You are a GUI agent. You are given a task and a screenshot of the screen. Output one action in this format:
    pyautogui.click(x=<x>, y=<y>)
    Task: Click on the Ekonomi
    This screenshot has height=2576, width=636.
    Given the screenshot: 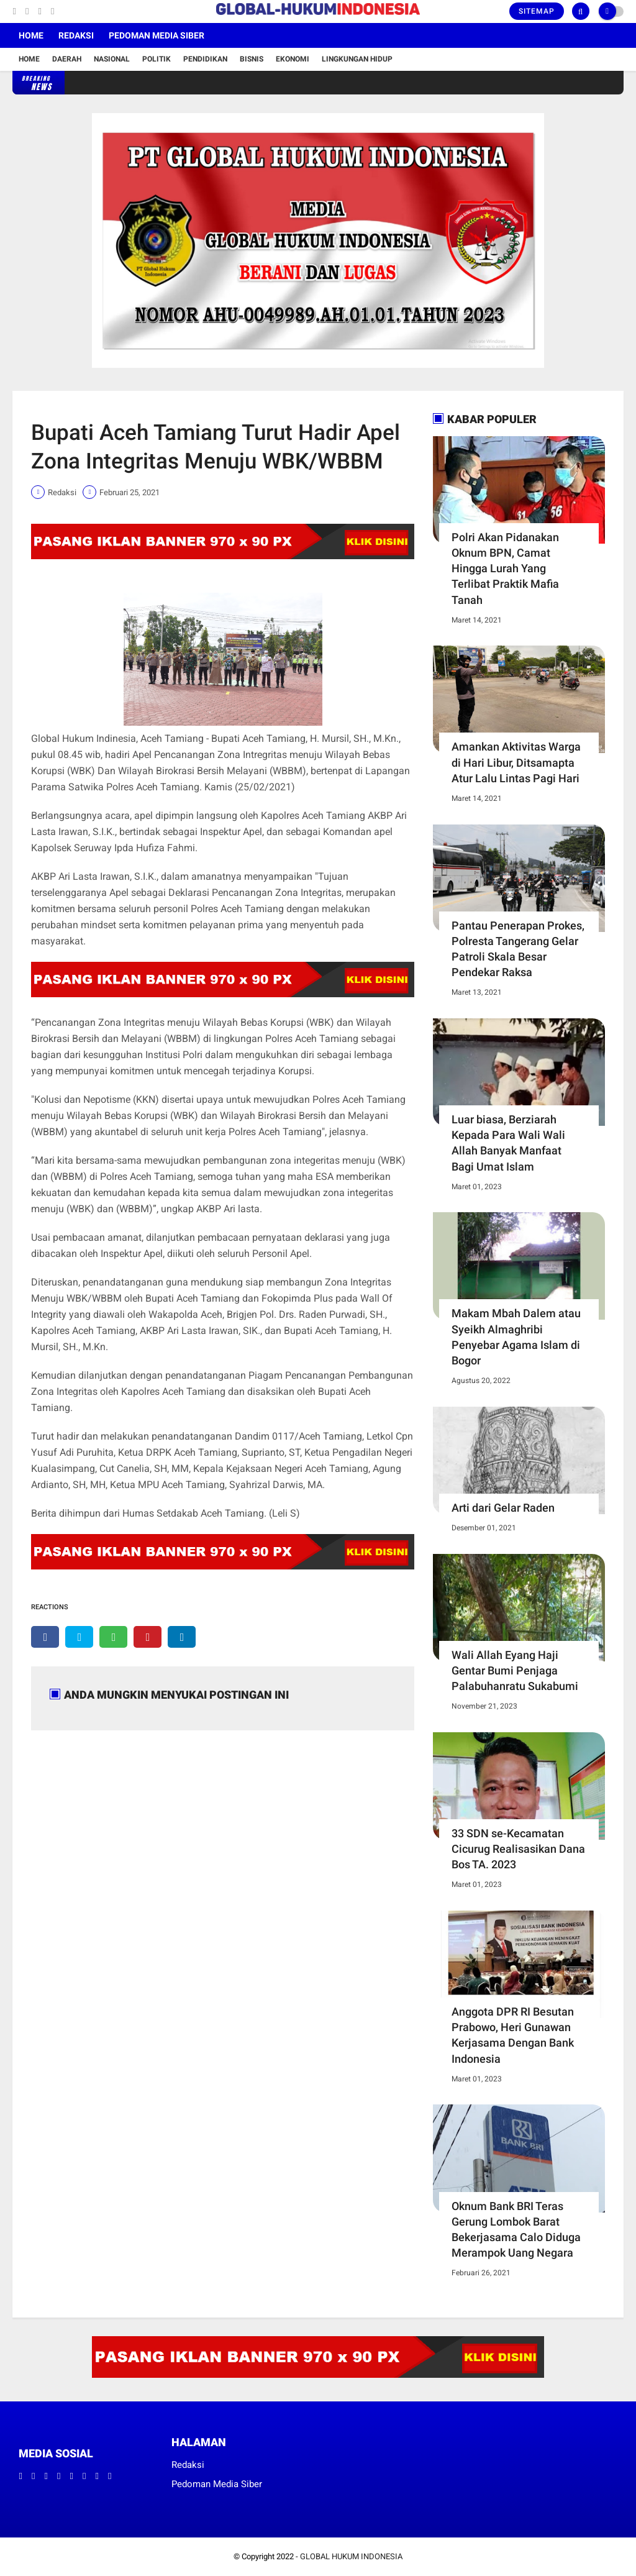 What is the action you would take?
    pyautogui.click(x=292, y=59)
    